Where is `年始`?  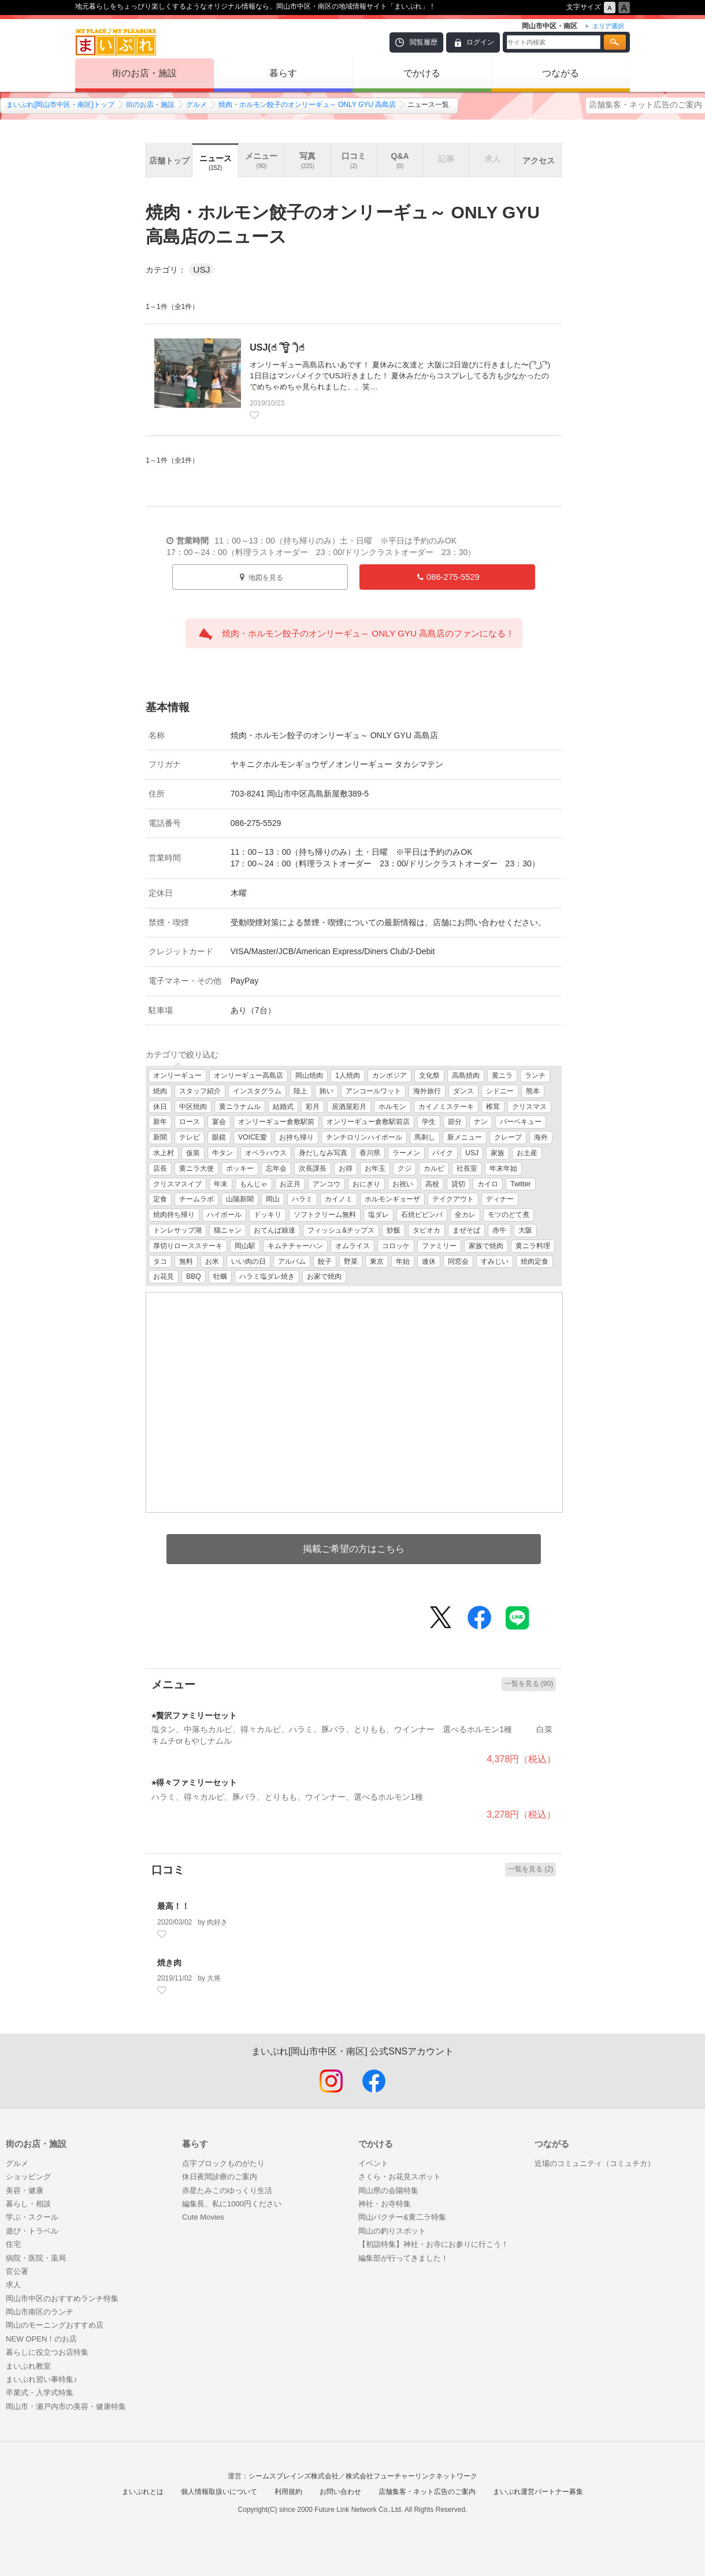
年始 is located at coordinates (403, 1261).